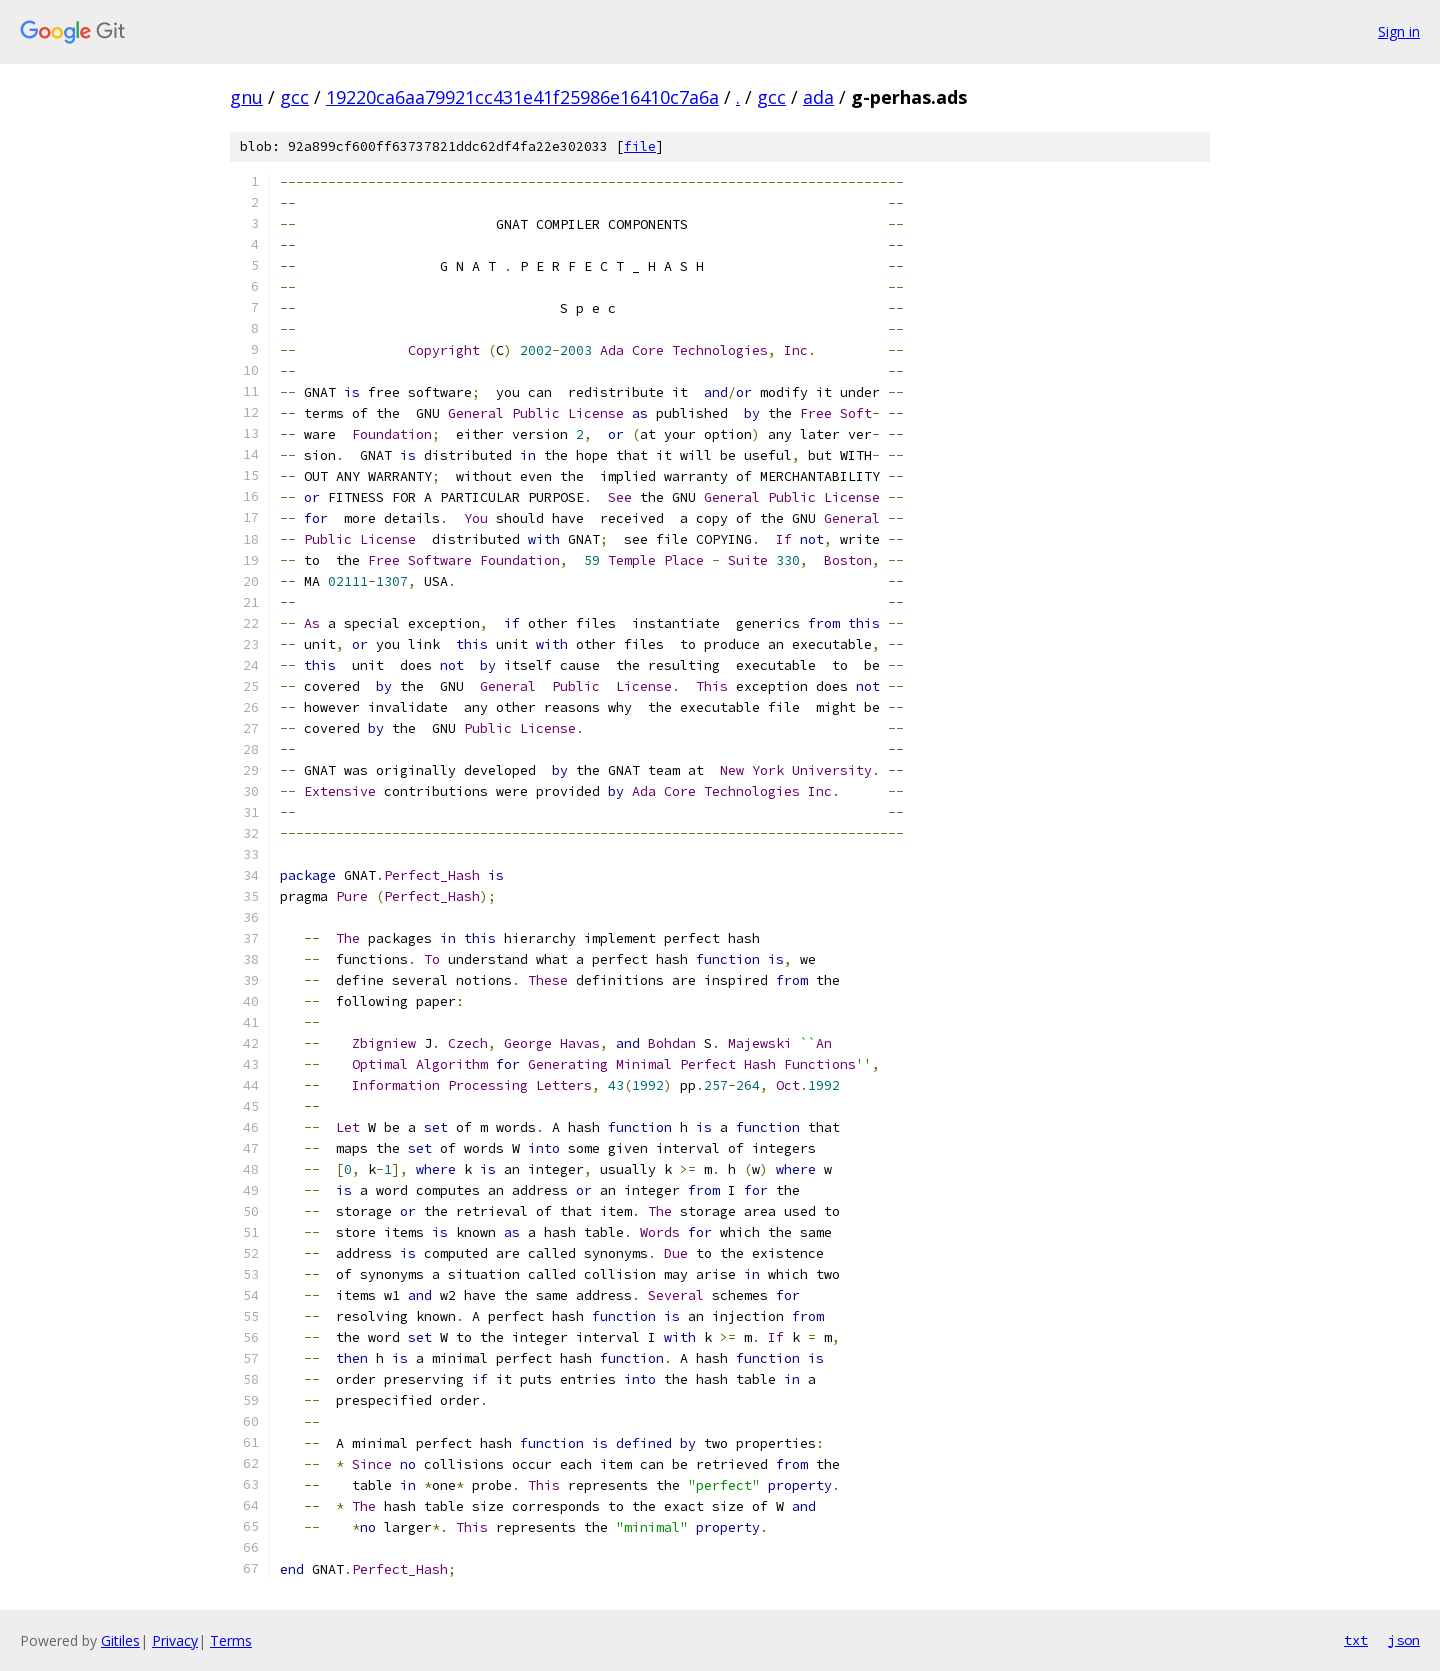 The image size is (1440, 1671). I want to click on 19220ca6aa79921cc431e41f25986e16410c7a6a, so click(522, 97).